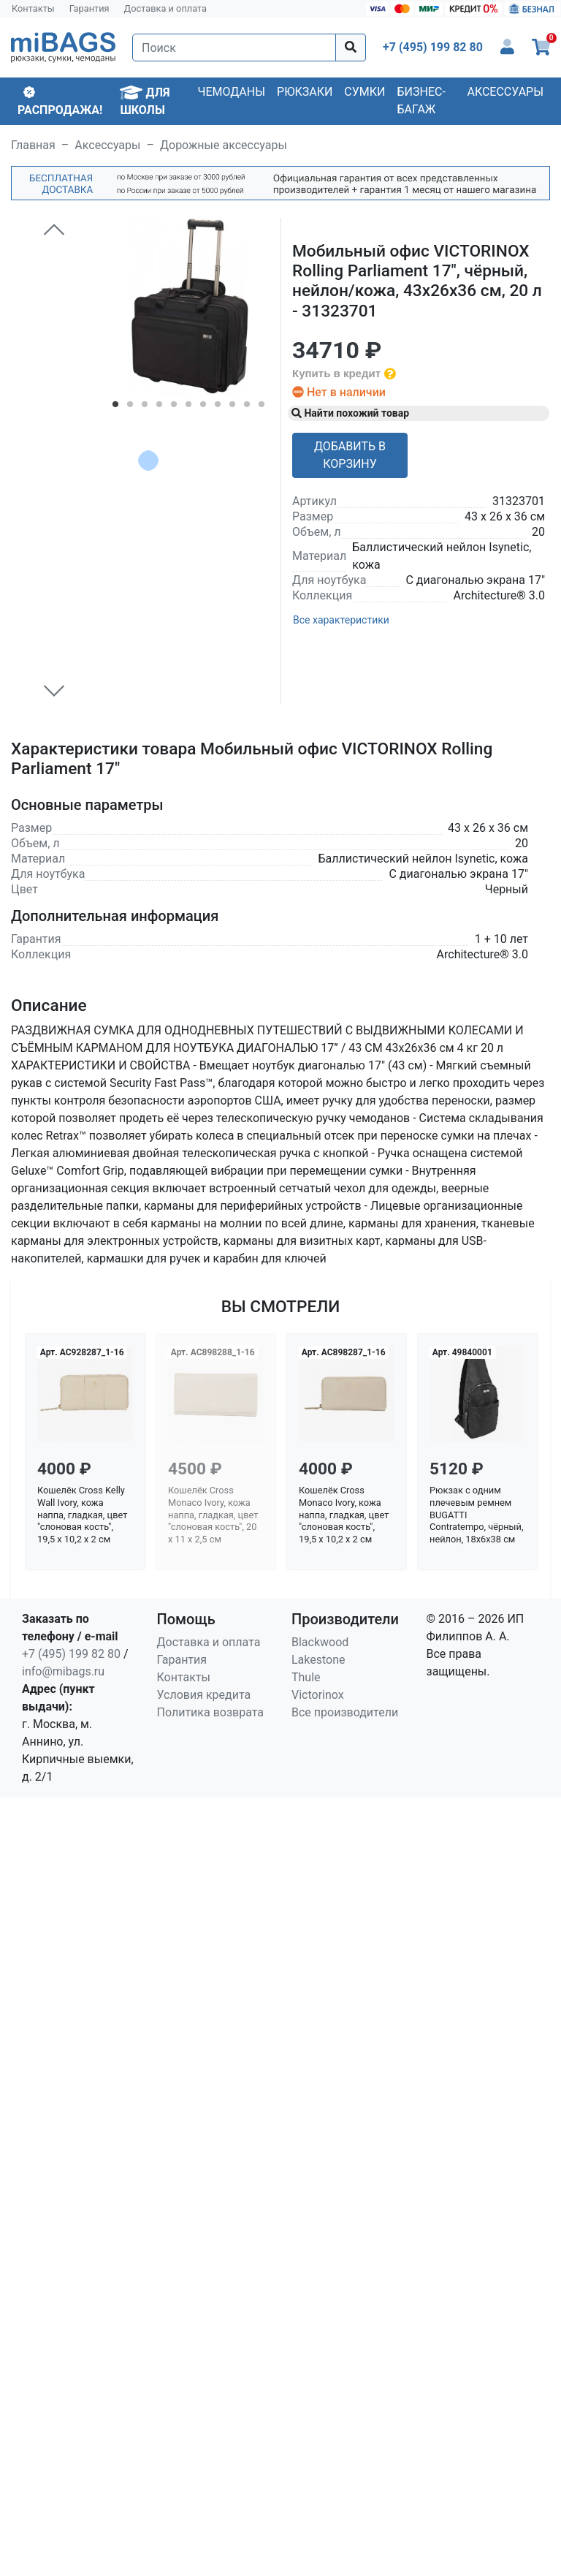 The image size is (561, 2576). I want to click on Сумки, so click(364, 92).